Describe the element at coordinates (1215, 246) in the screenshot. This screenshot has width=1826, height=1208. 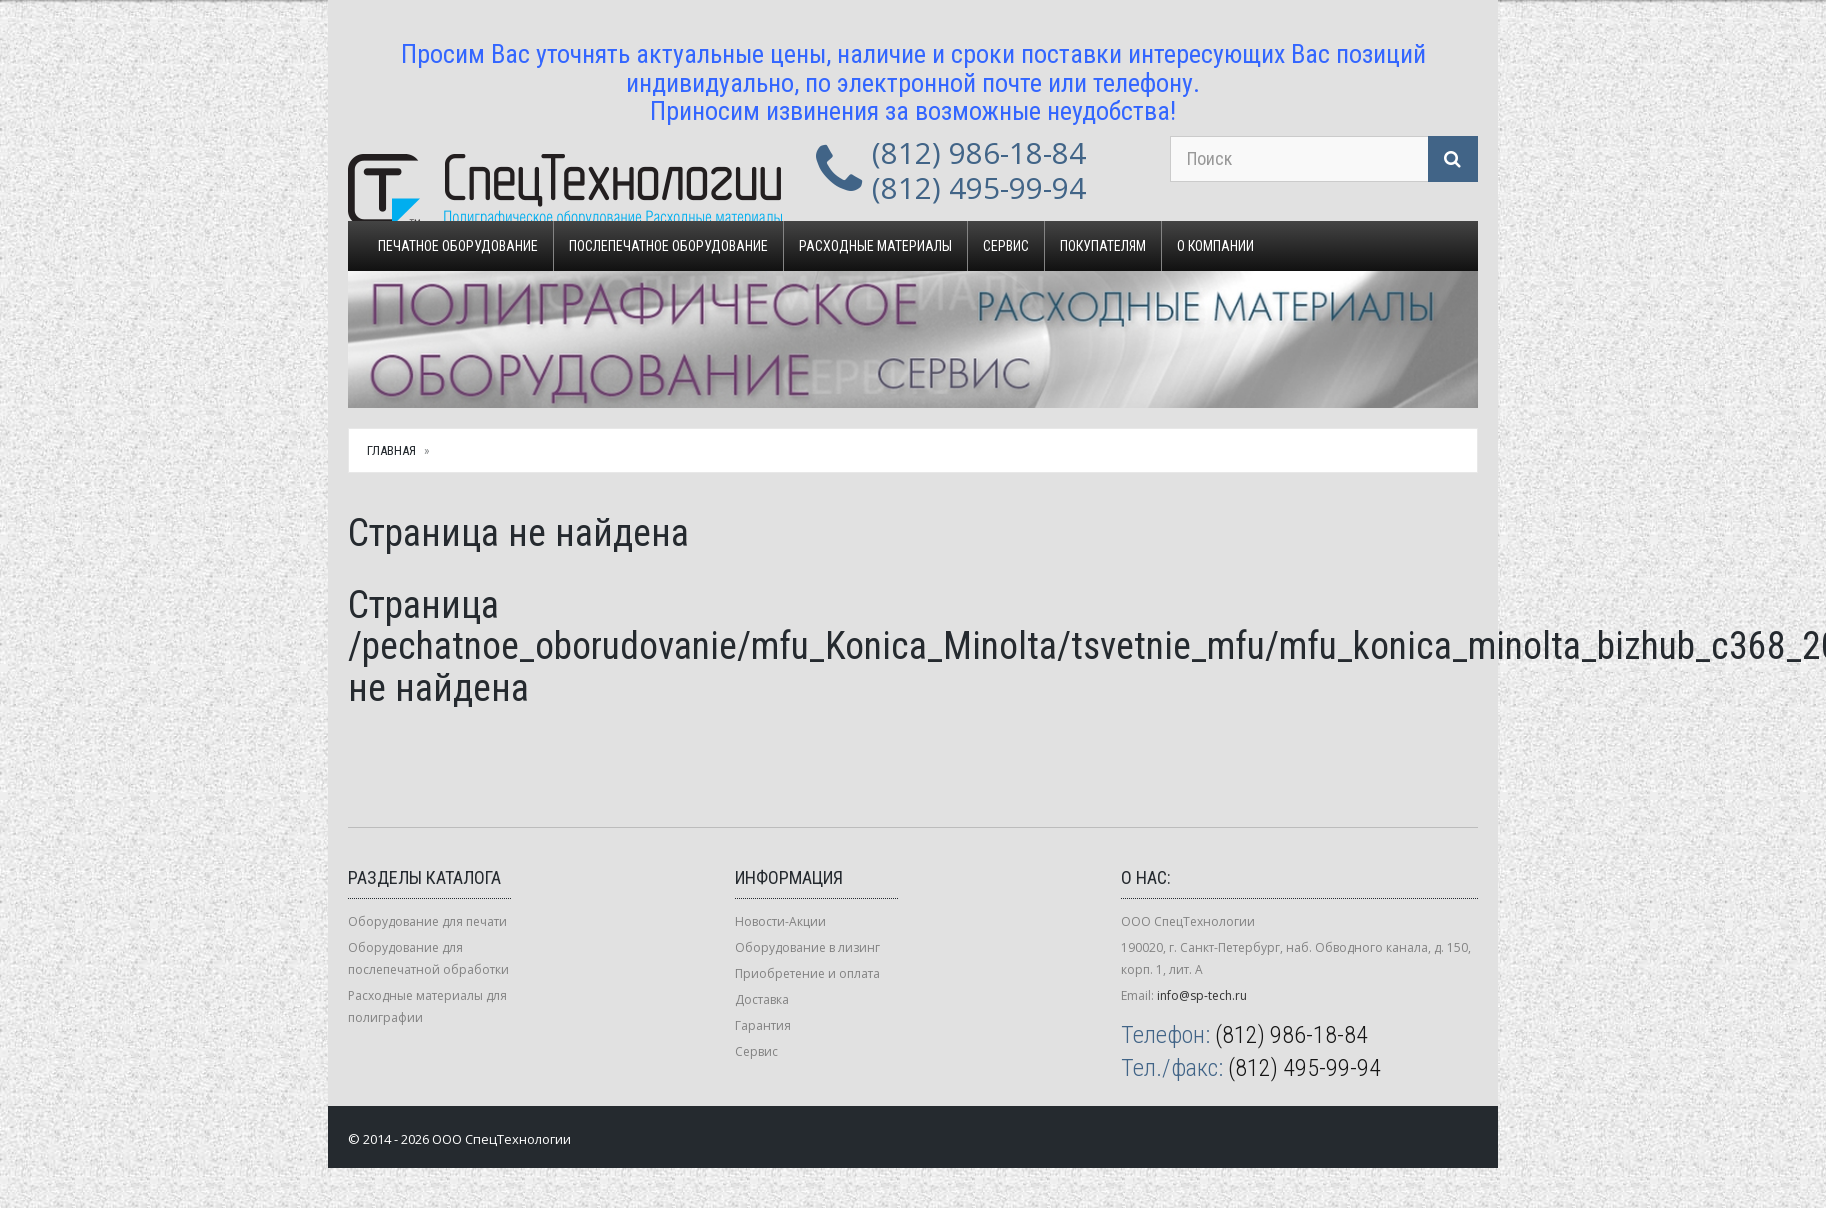
I see `О компании` at that location.